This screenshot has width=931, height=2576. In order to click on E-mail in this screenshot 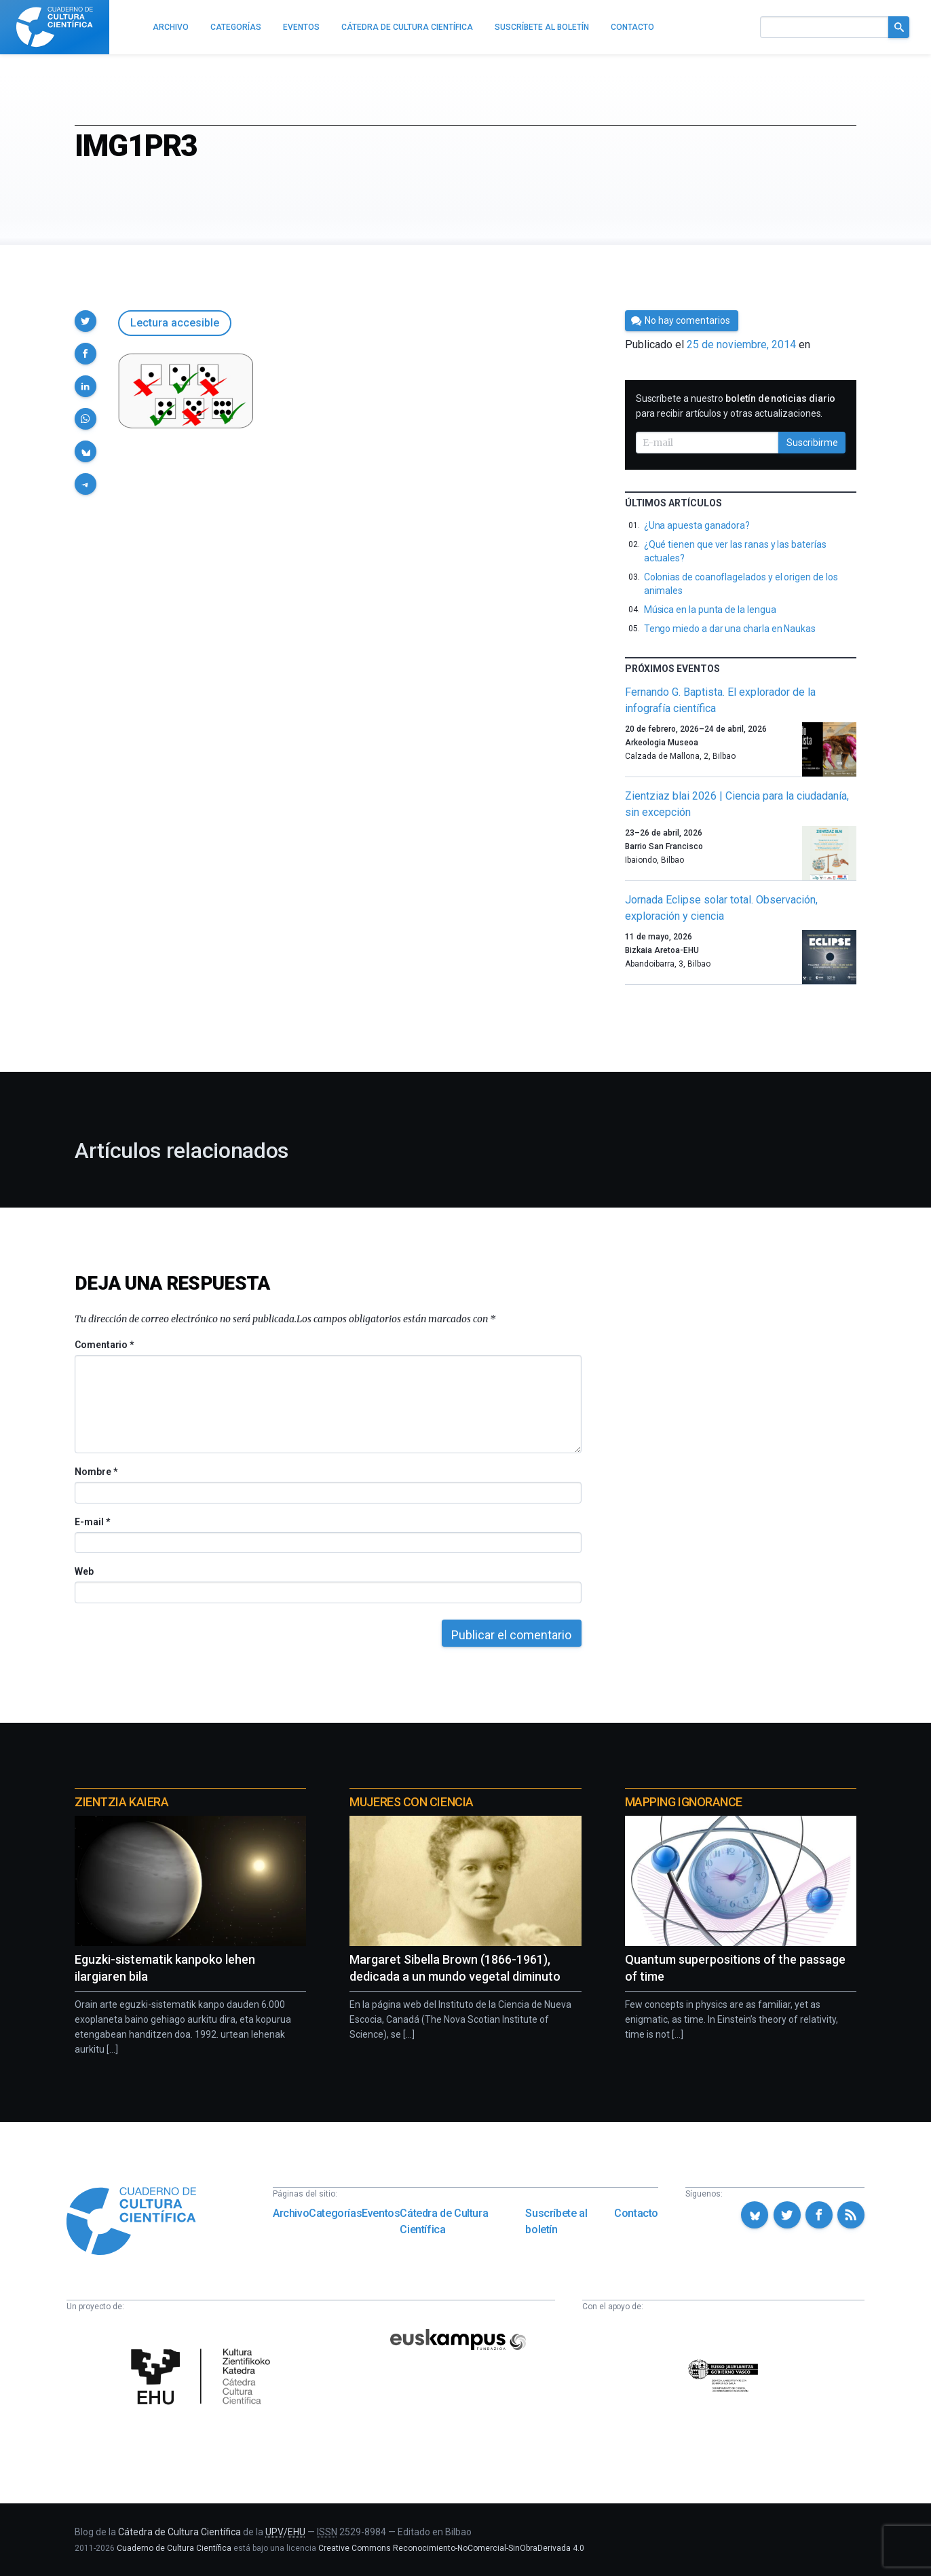, I will do `click(92, 1521)`.